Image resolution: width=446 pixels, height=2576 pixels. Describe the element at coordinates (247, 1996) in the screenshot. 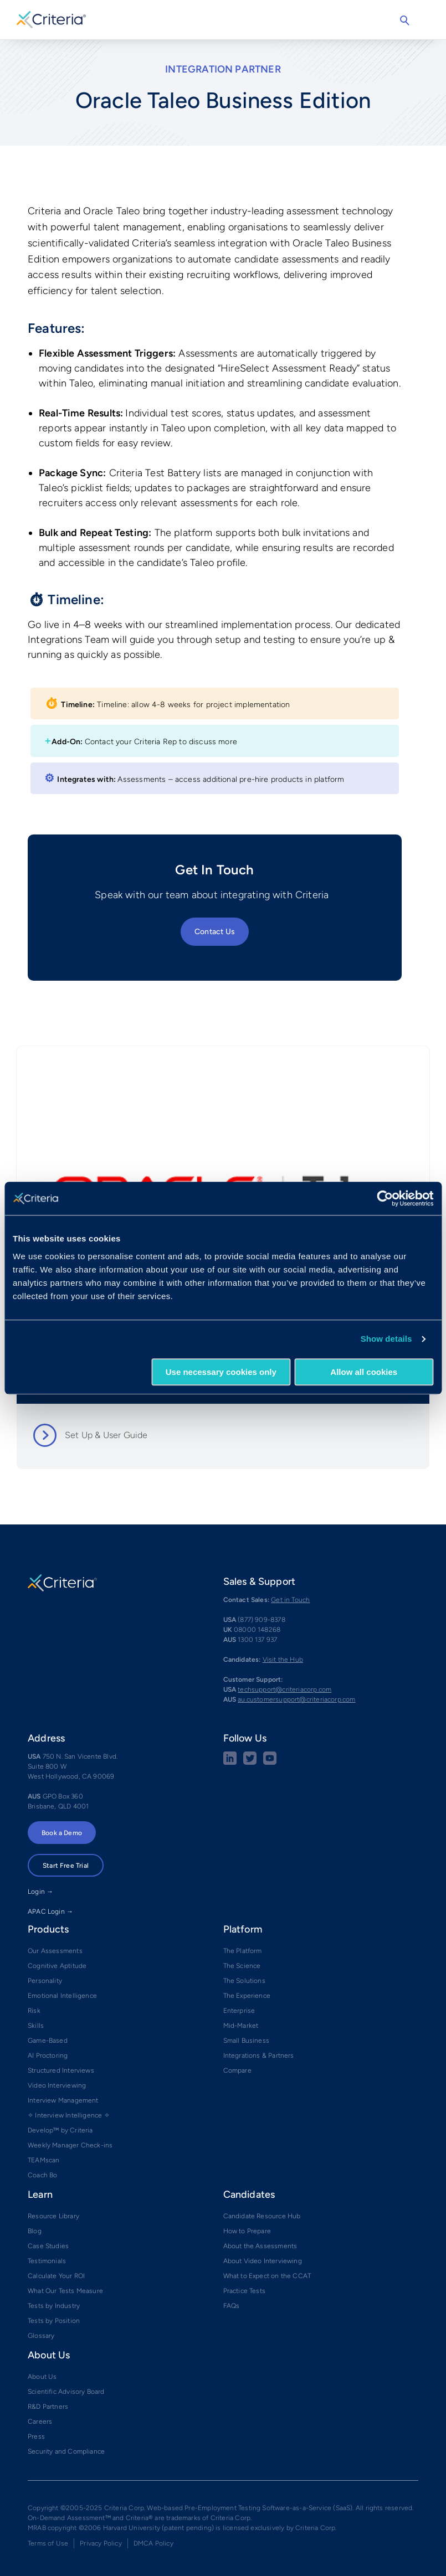

I see `The Experience` at that location.